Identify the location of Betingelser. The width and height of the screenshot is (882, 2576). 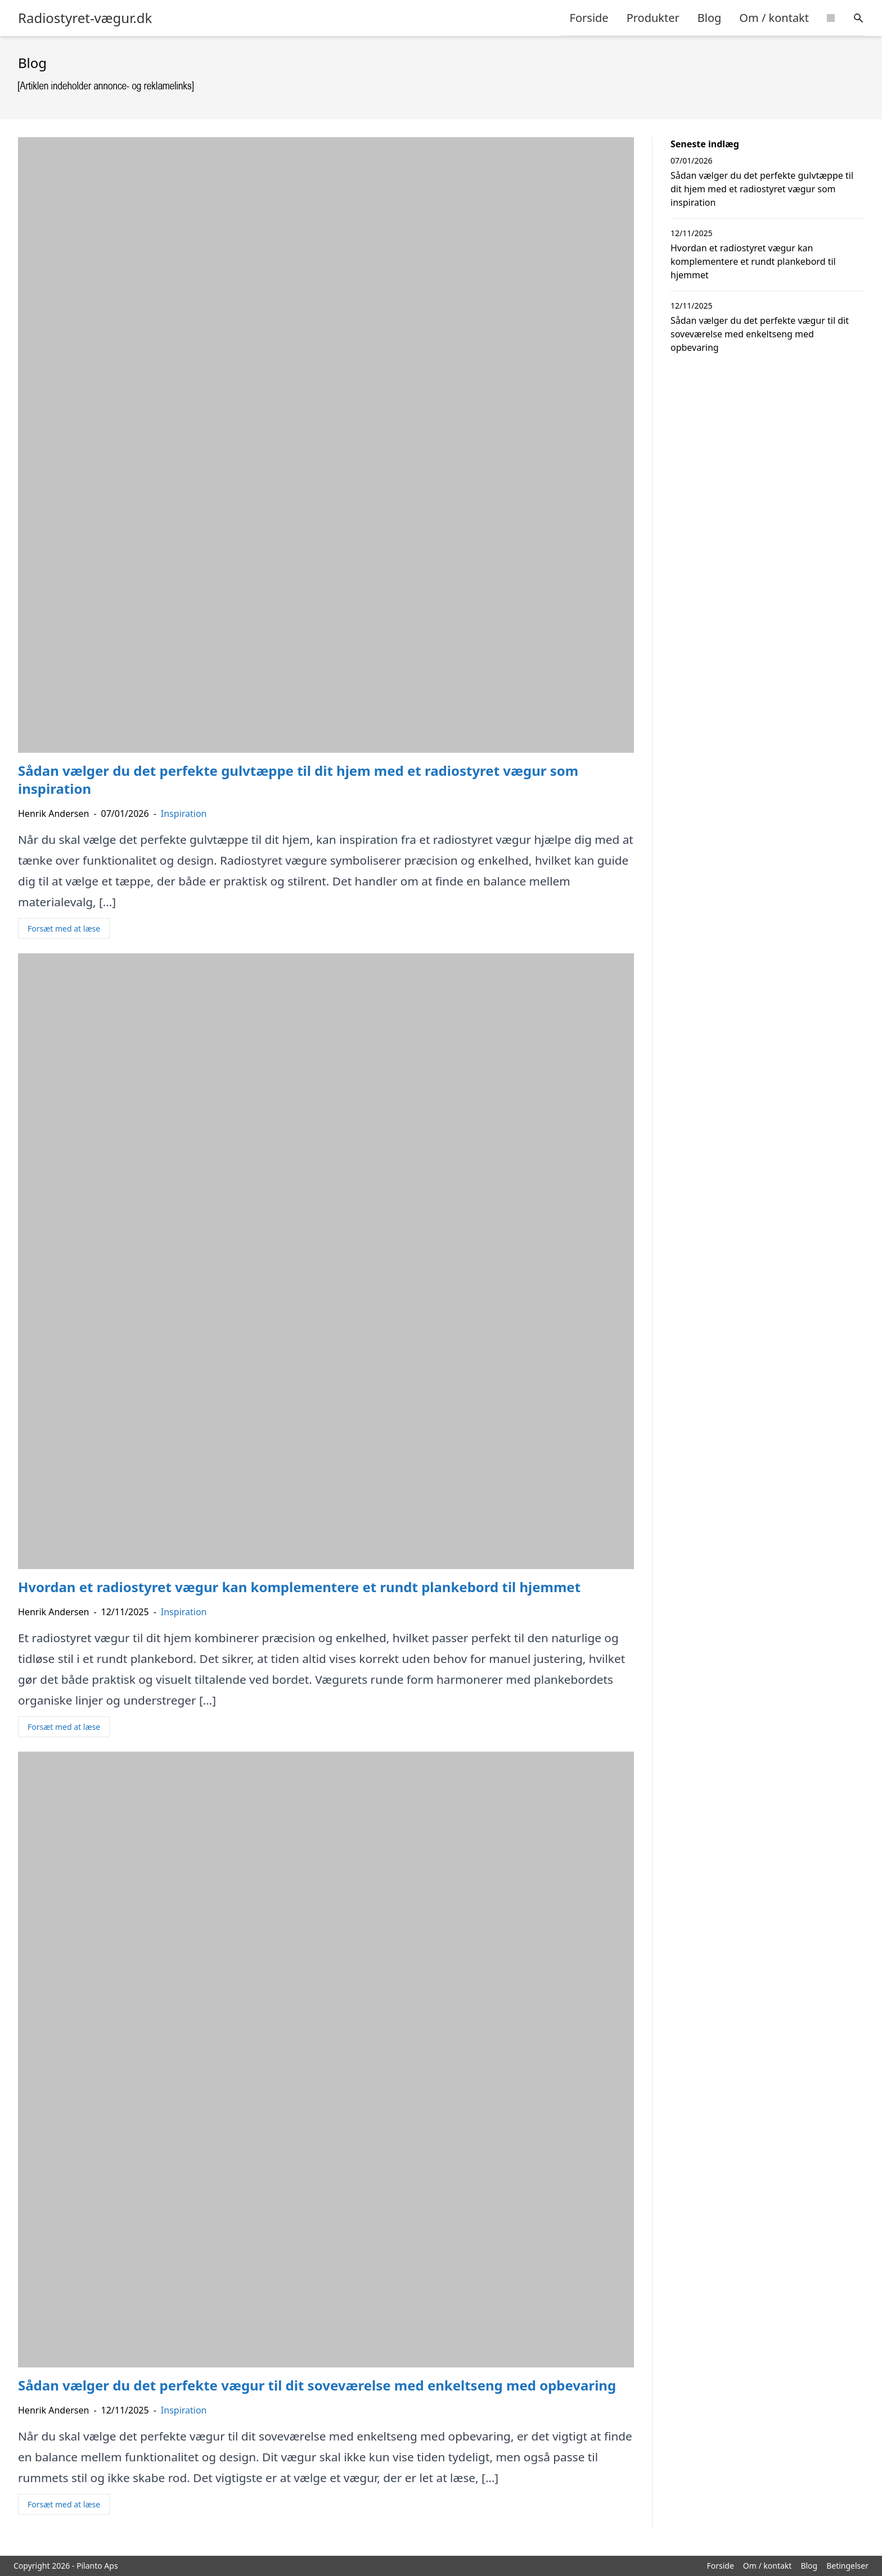
(847, 2565).